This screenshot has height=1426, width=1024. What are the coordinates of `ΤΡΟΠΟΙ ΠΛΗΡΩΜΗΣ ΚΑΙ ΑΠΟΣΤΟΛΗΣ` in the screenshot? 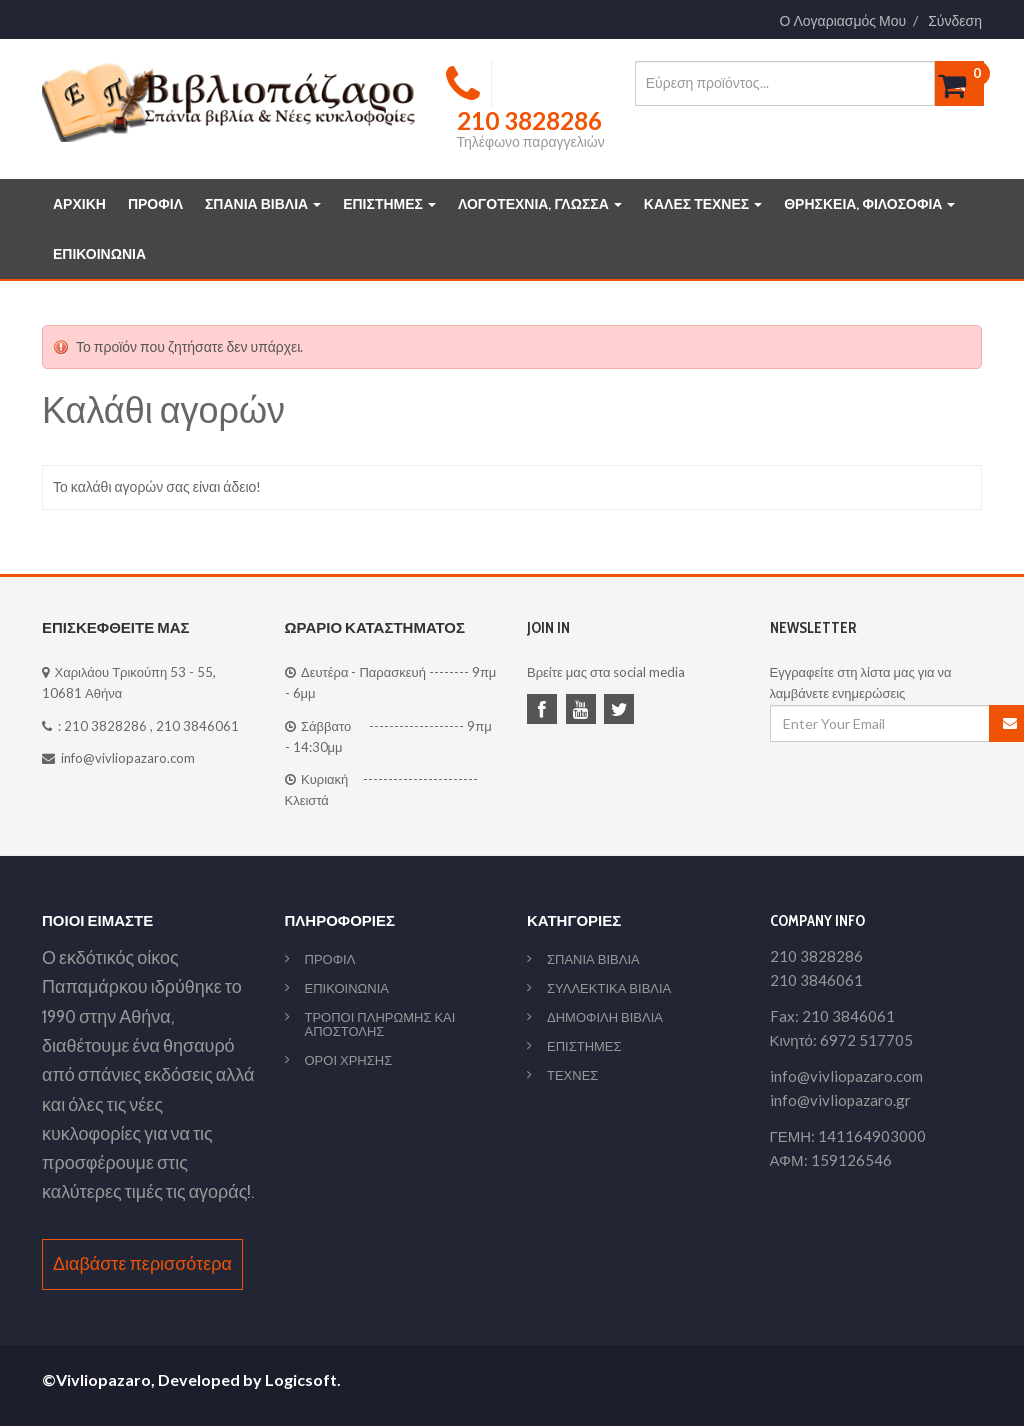 It's located at (380, 1024).